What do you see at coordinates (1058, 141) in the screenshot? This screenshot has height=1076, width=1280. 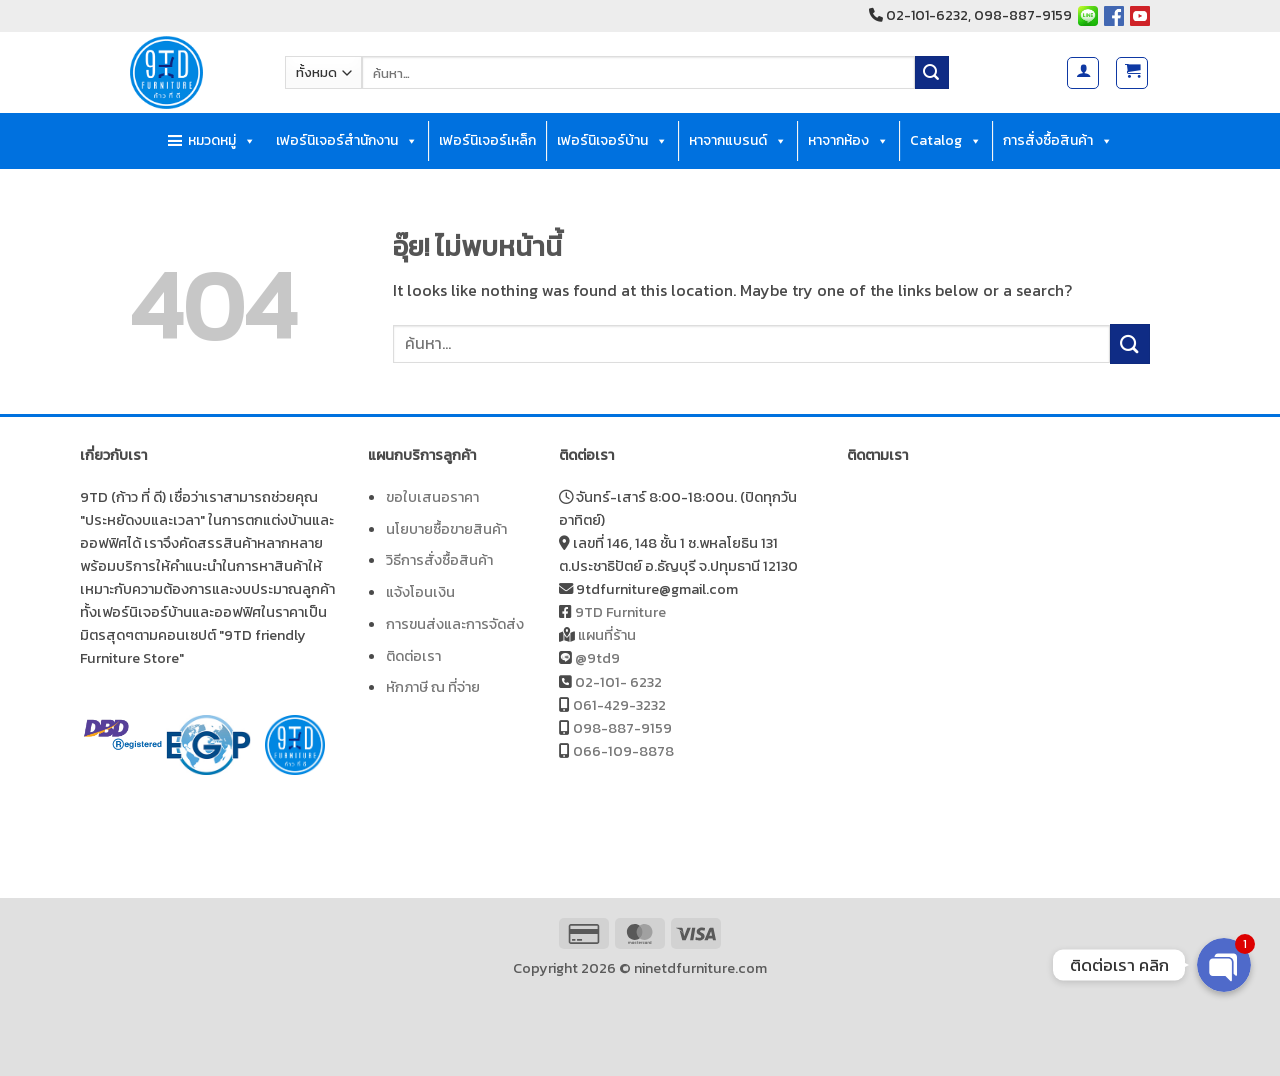 I see `การสั่งซื้อสินค้า` at bounding box center [1058, 141].